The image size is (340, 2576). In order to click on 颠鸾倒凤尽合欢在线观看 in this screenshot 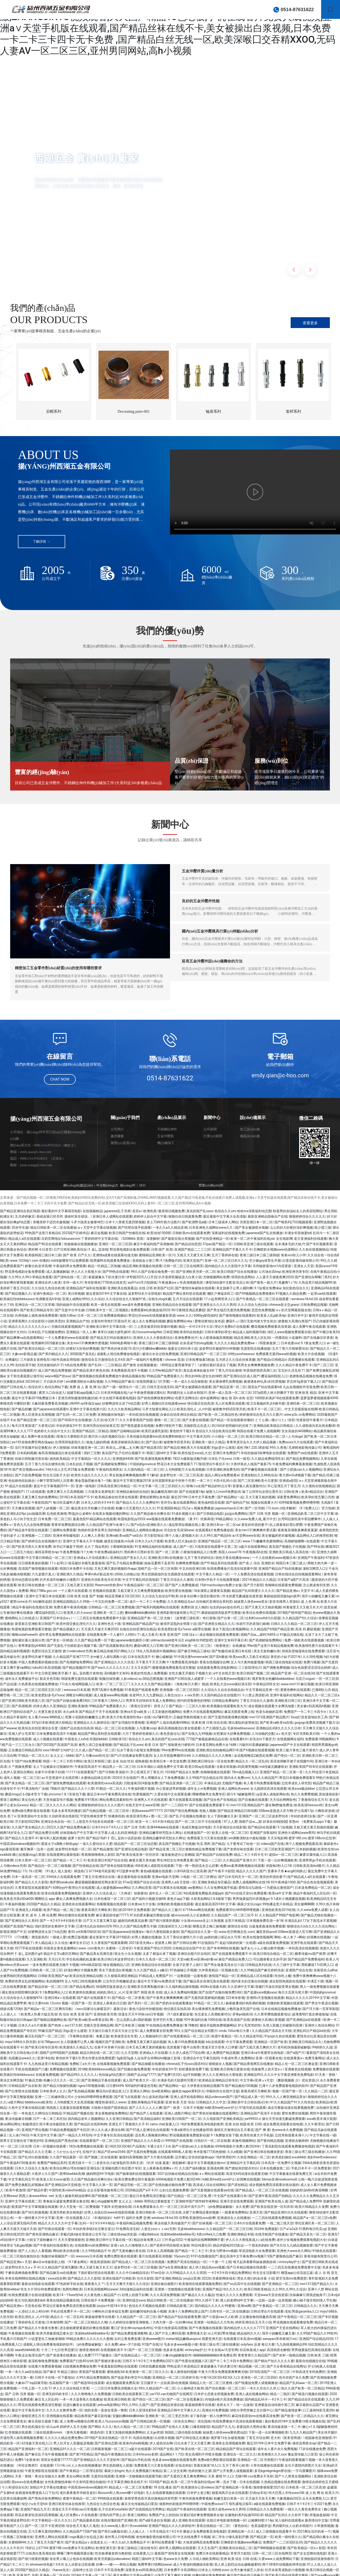, I will do `click(230, 2492)`.